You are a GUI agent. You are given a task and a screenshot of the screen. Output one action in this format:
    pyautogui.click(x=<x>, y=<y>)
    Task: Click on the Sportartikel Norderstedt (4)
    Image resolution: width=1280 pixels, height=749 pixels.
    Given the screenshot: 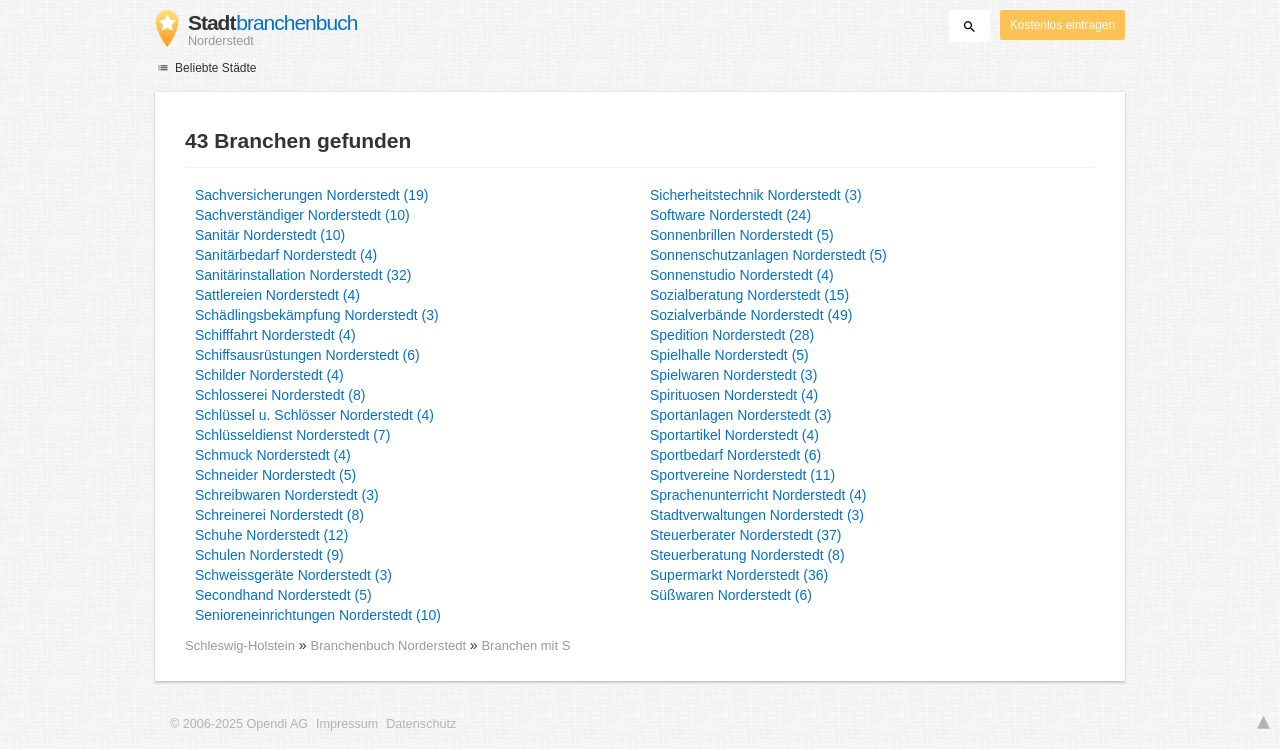 What is the action you would take?
    pyautogui.click(x=734, y=435)
    